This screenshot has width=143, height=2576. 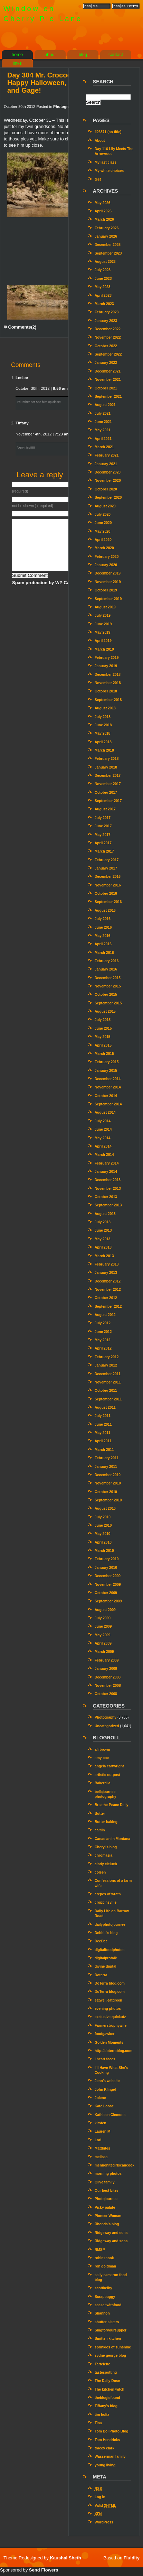 What do you see at coordinates (110, 2456) in the screenshot?
I see `Wasserman family` at bounding box center [110, 2456].